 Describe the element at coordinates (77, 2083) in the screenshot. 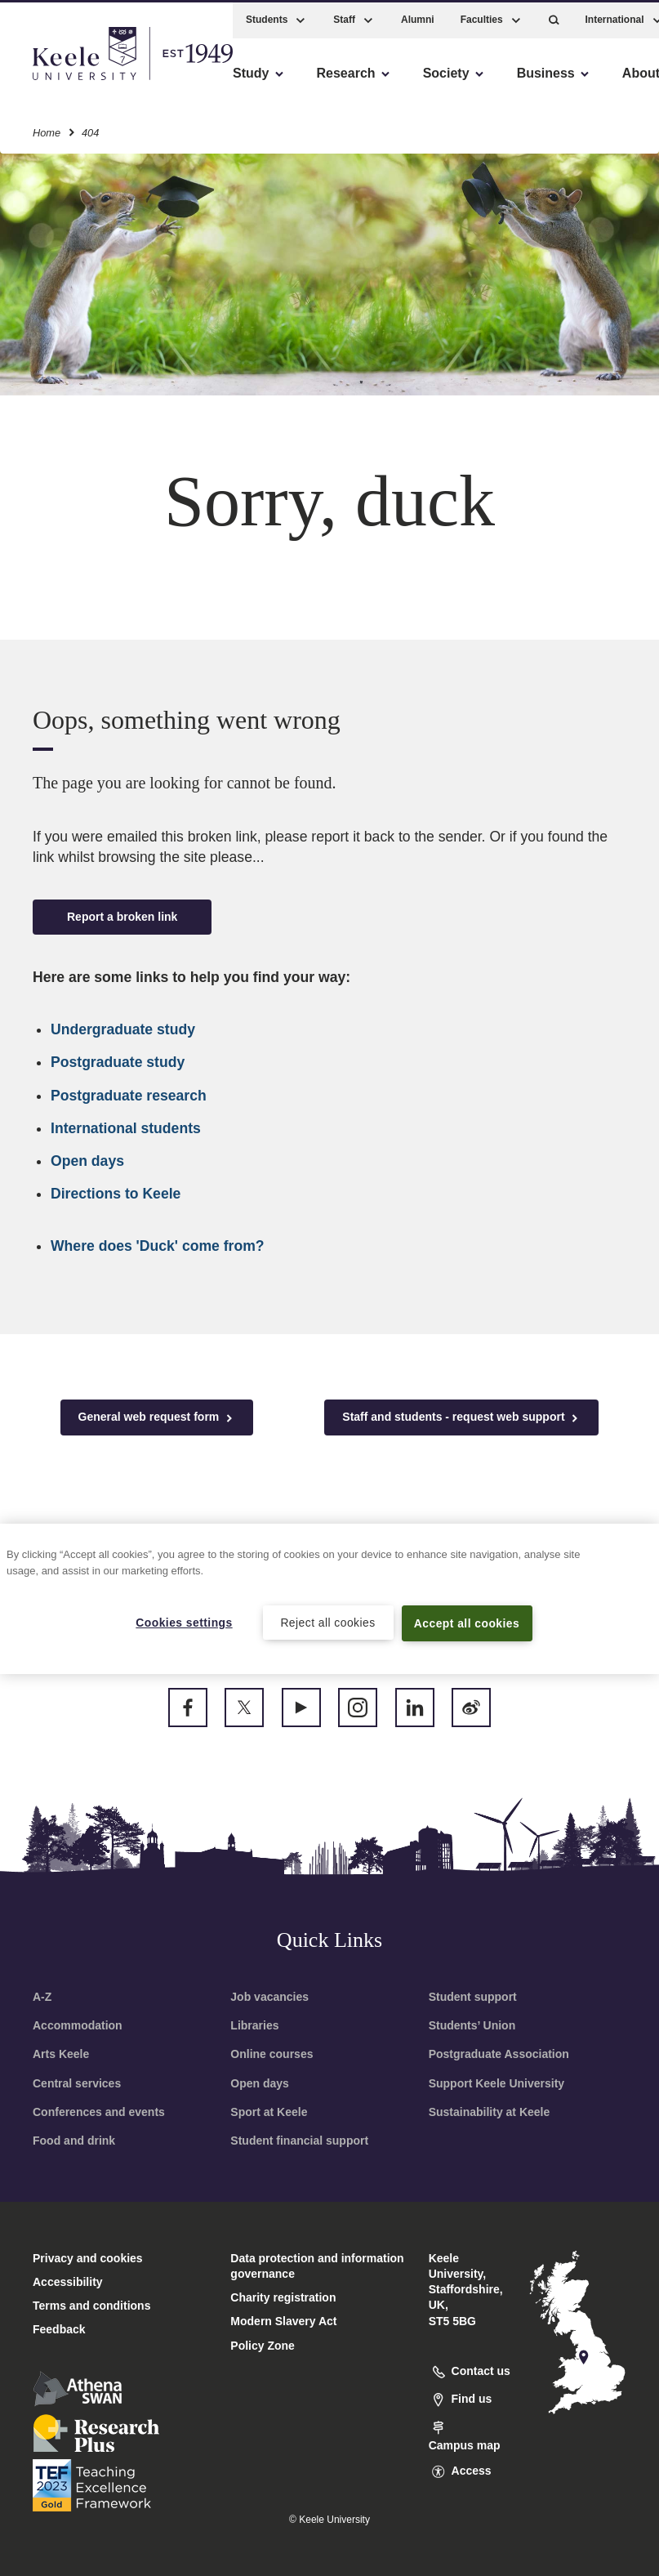

I see `Central services` at that location.